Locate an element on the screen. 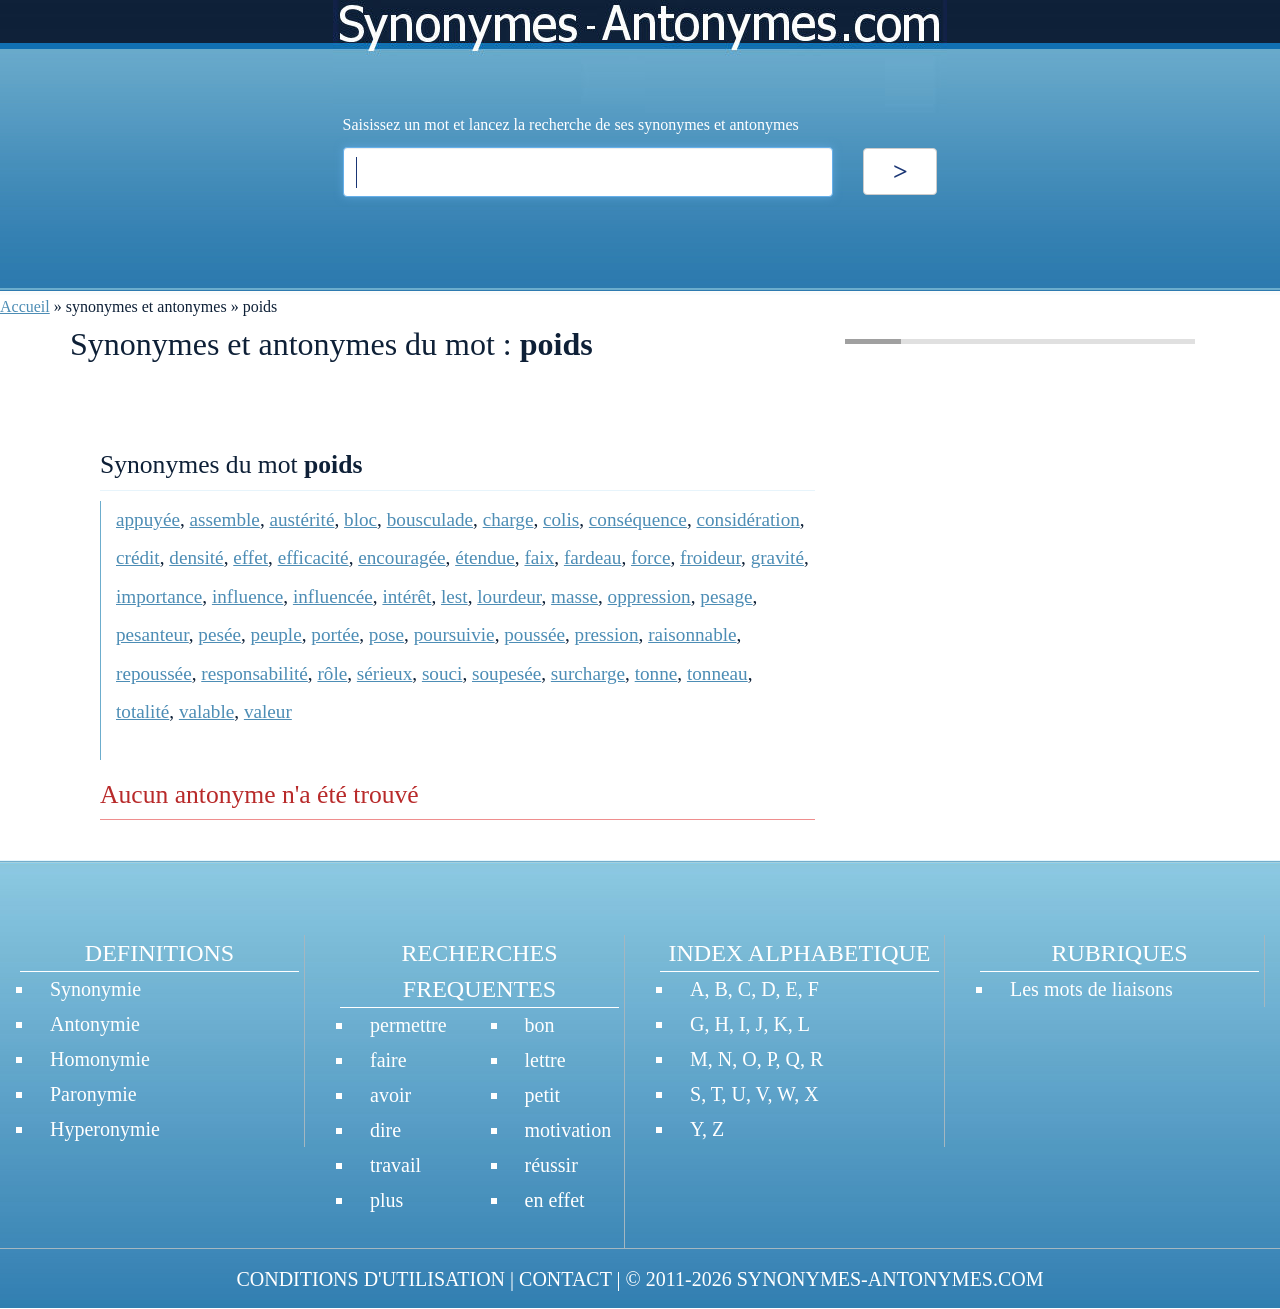  tonne is located at coordinates (656, 673).